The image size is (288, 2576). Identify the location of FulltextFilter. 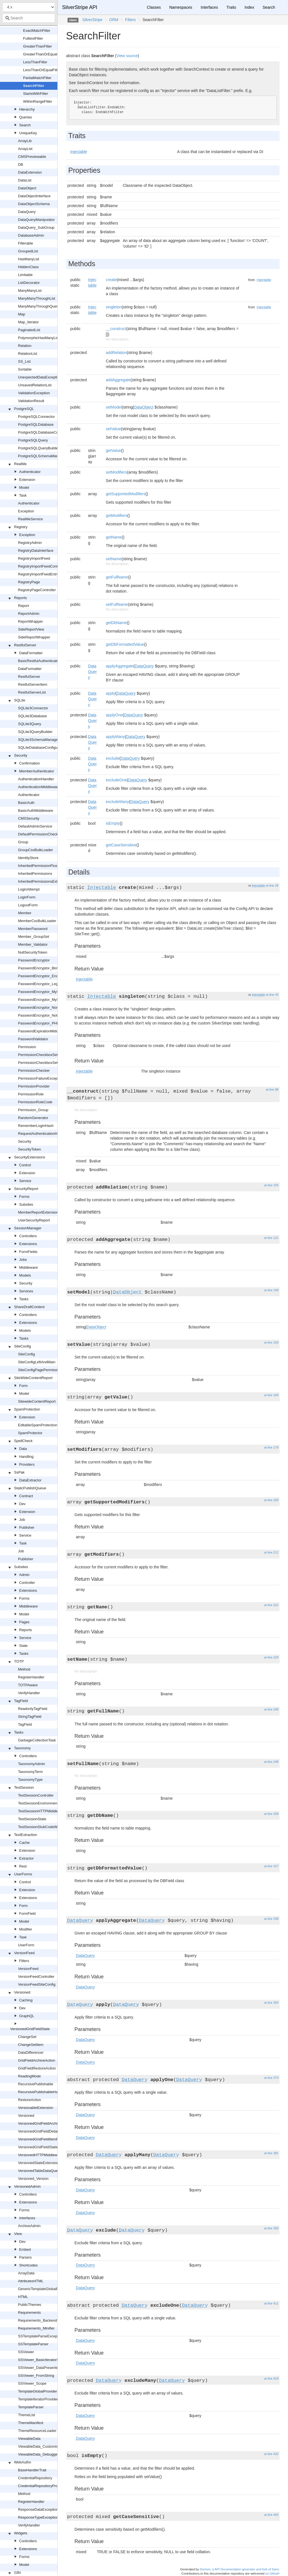
(33, 38).